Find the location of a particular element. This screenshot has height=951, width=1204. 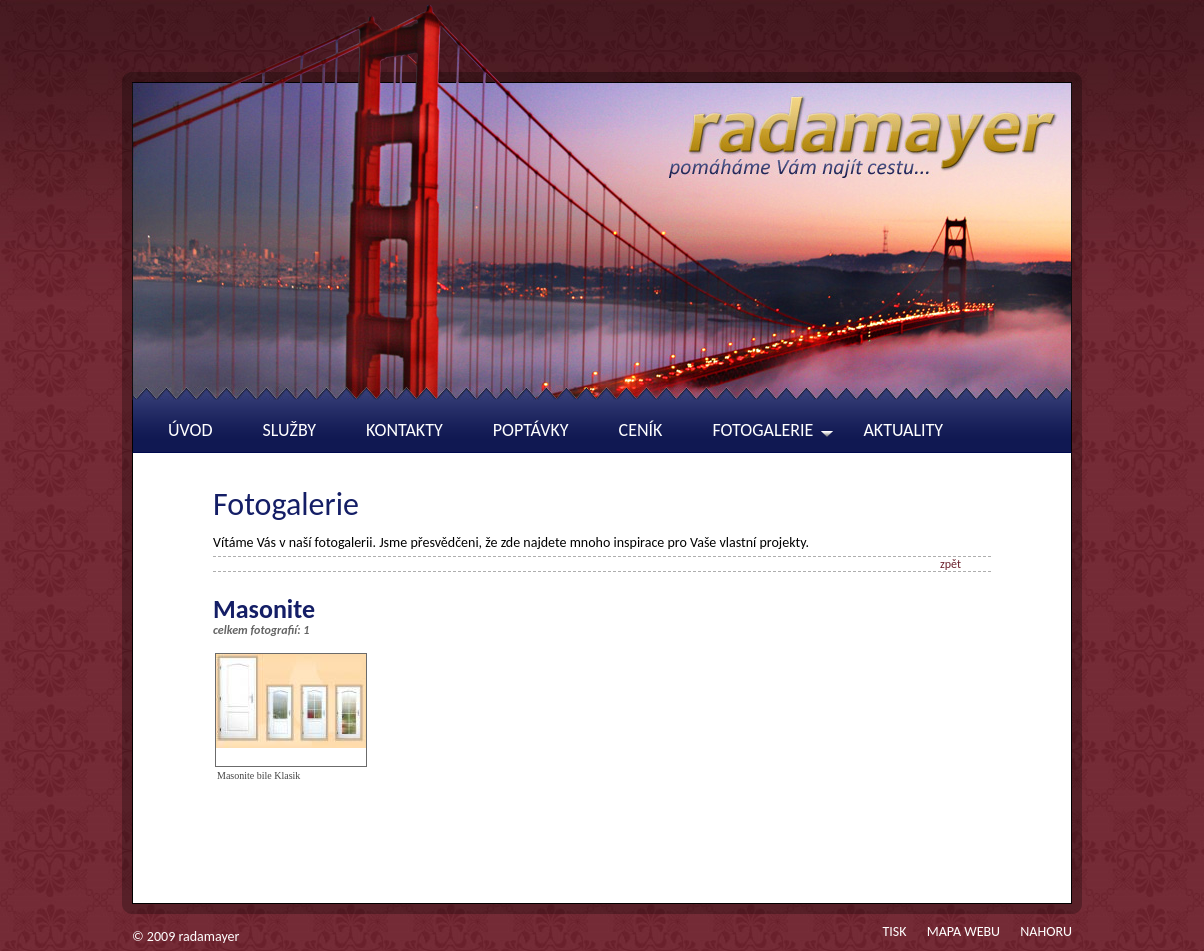

Služby is located at coordinates (290, 430).